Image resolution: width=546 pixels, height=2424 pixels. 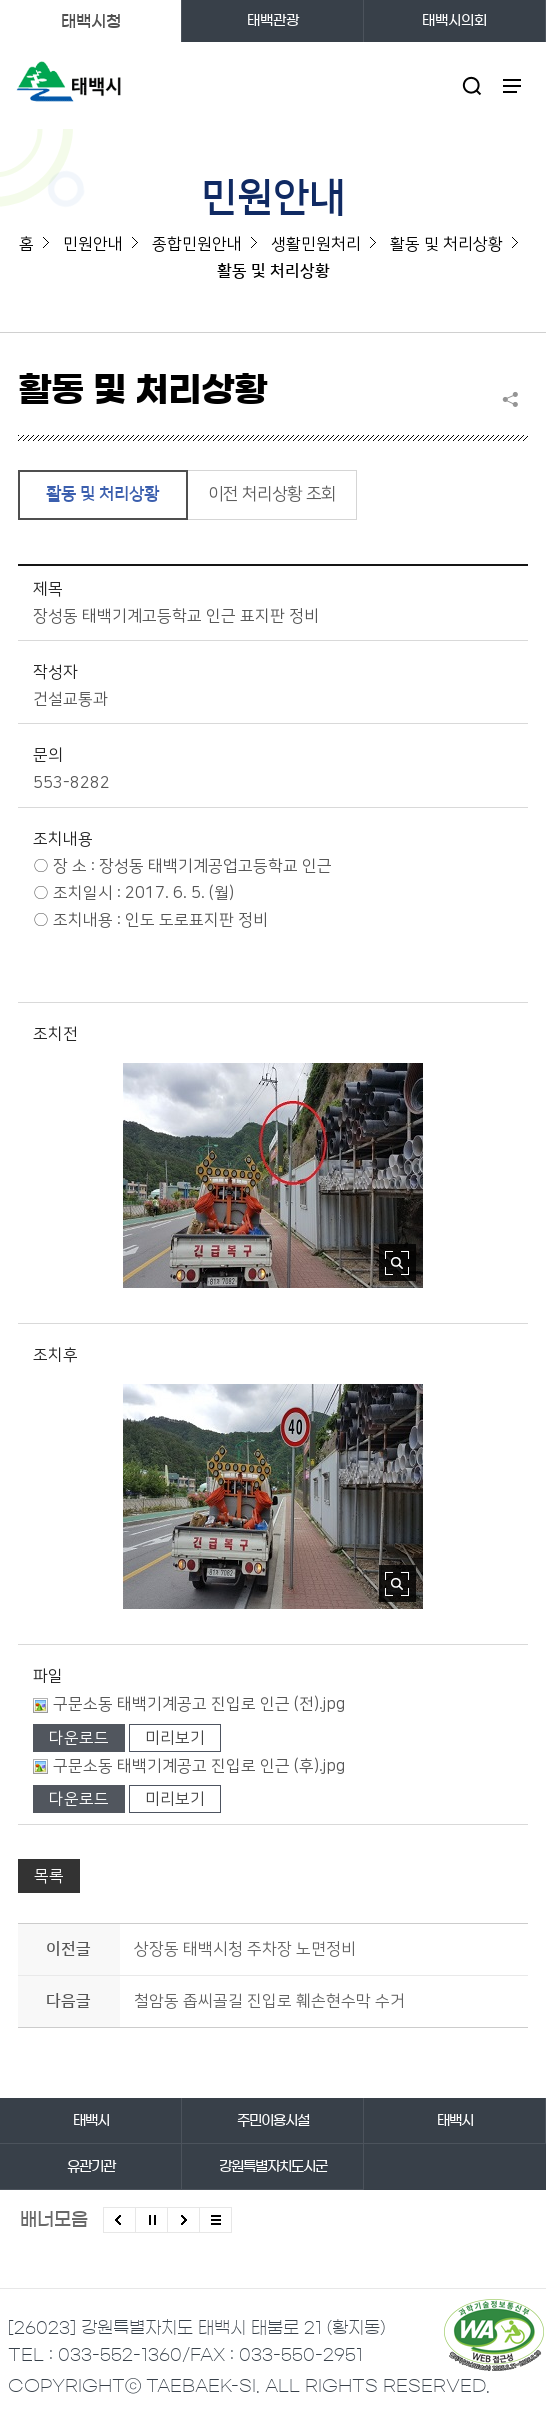 What do you see at coordinates (79, 1738) in the screenshot?
I see `다운로드` at bounding box center [79, 1738].